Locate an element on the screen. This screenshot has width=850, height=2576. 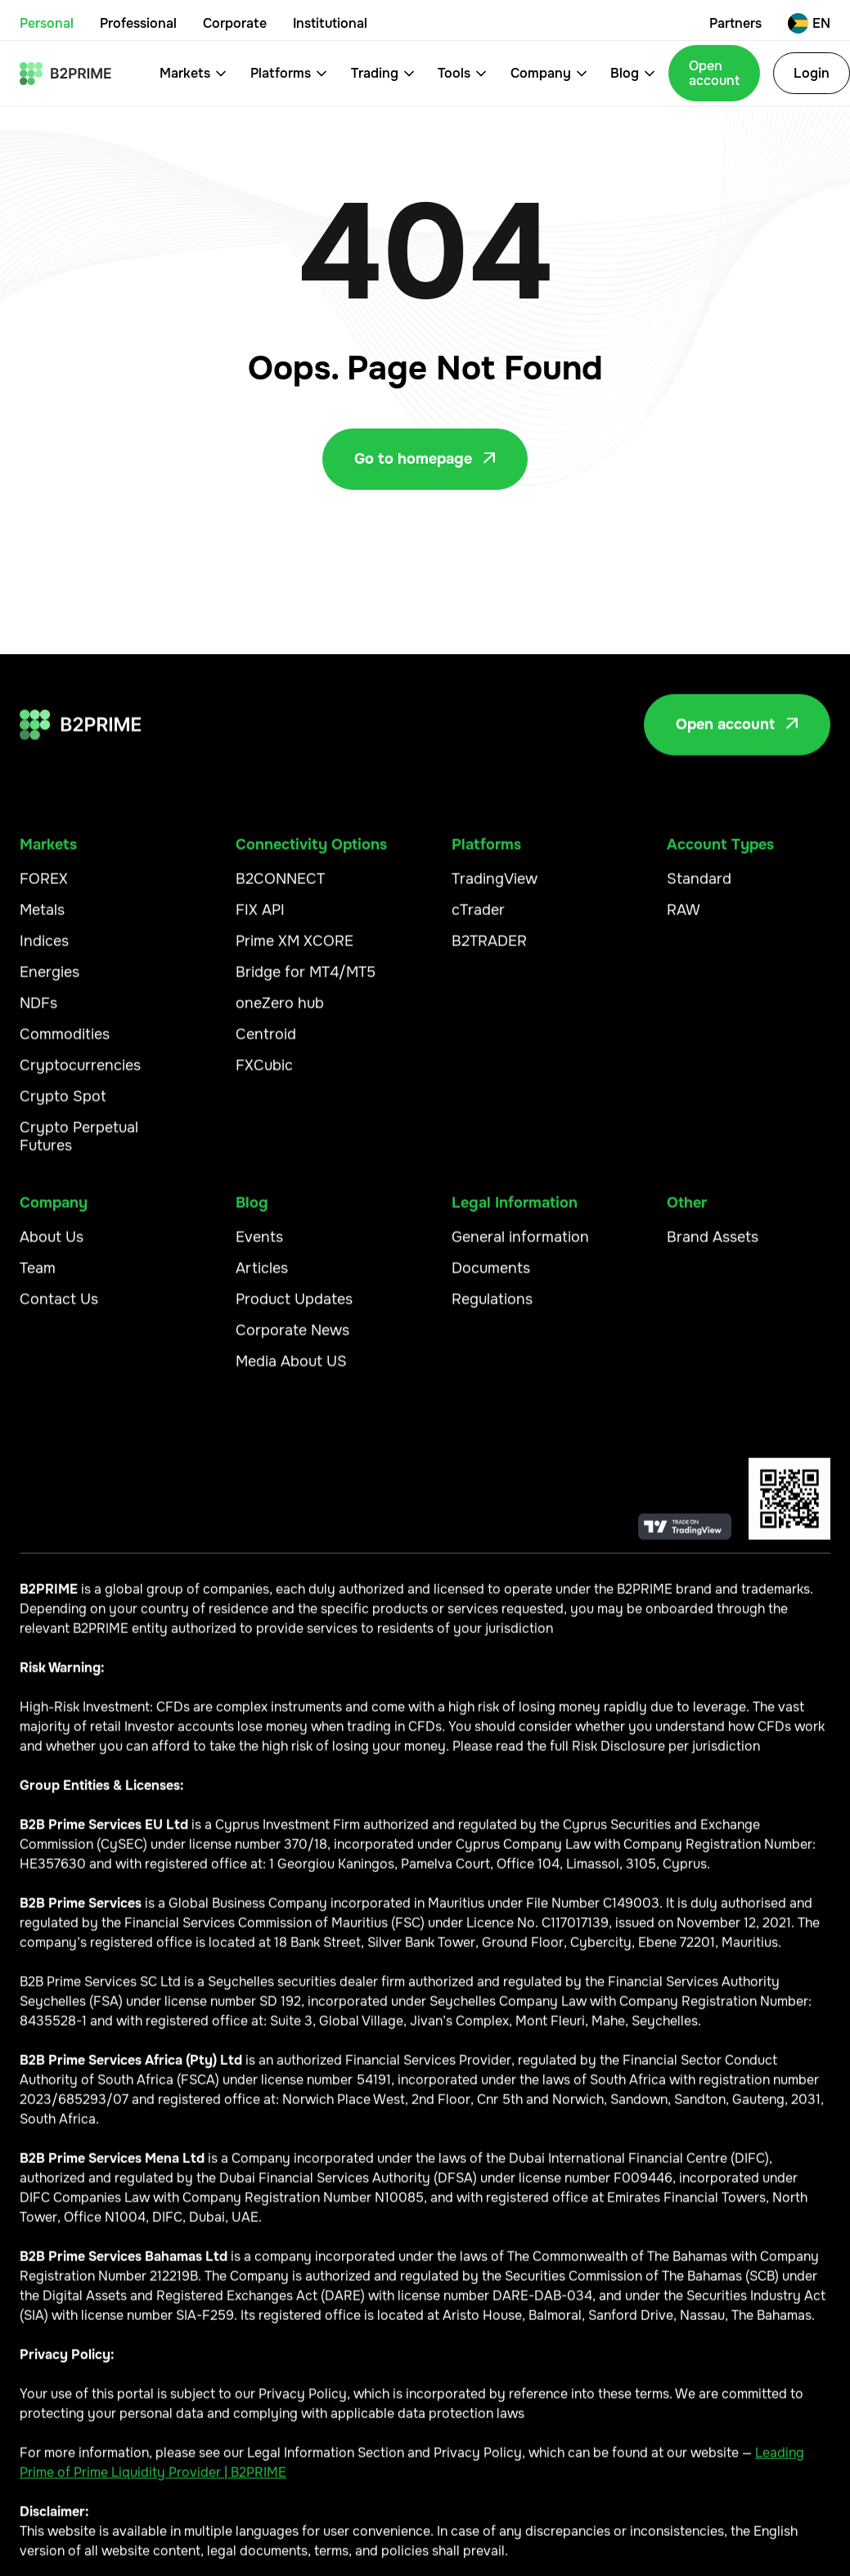
Energies is located at coordinates (49, 981).